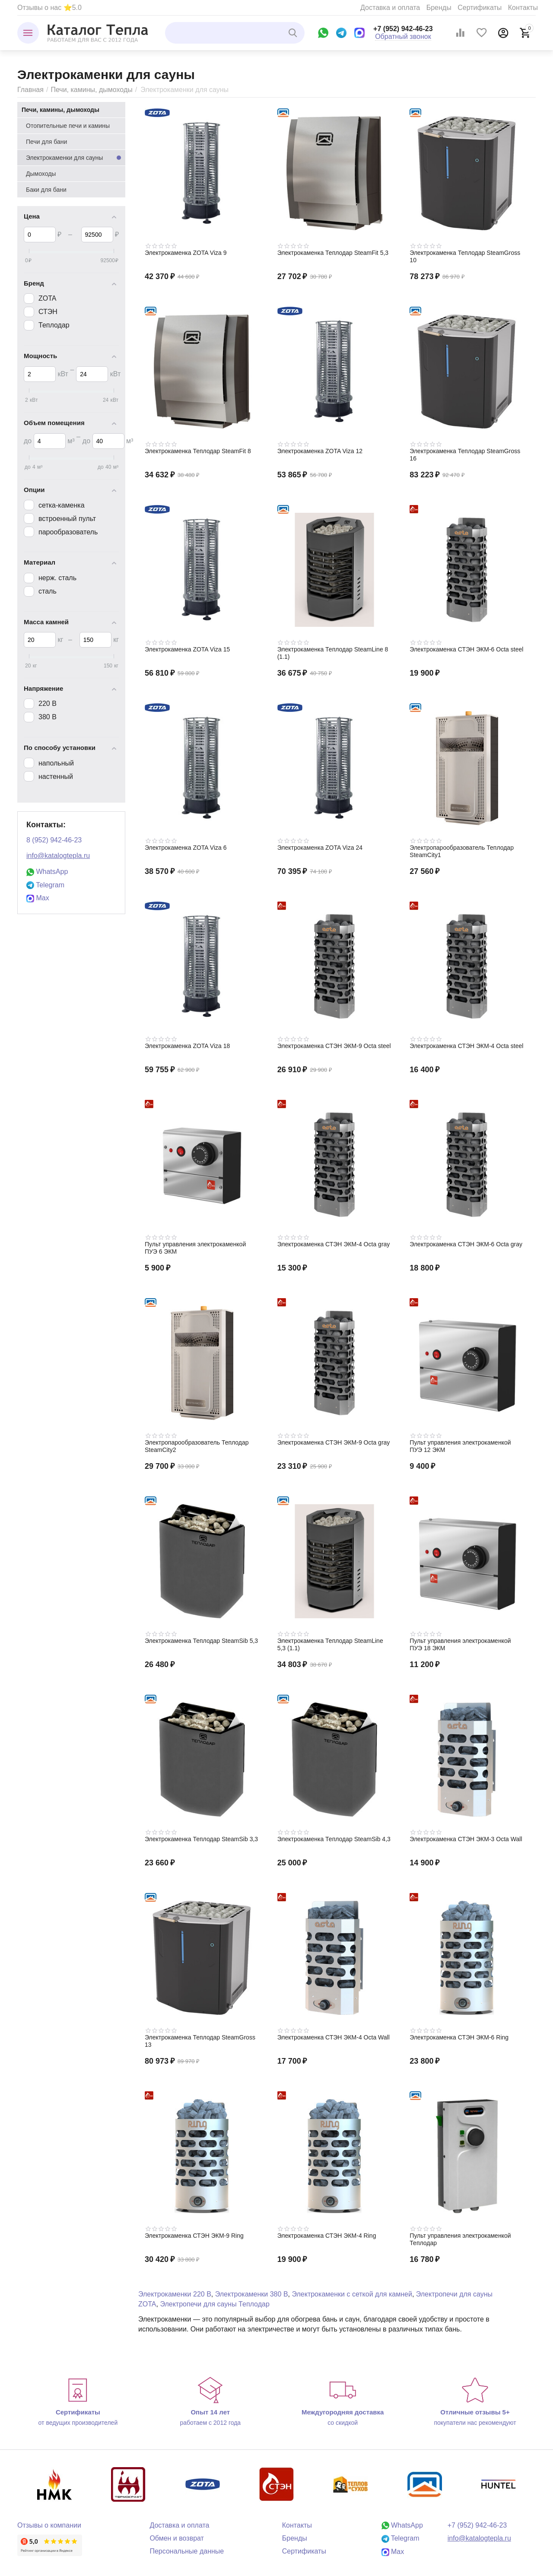  Describe the element at coordinates (326, 2235) in the screenshot. I see `Электрокаменка СТЭН ЭКМ-4 Ring` at that location.